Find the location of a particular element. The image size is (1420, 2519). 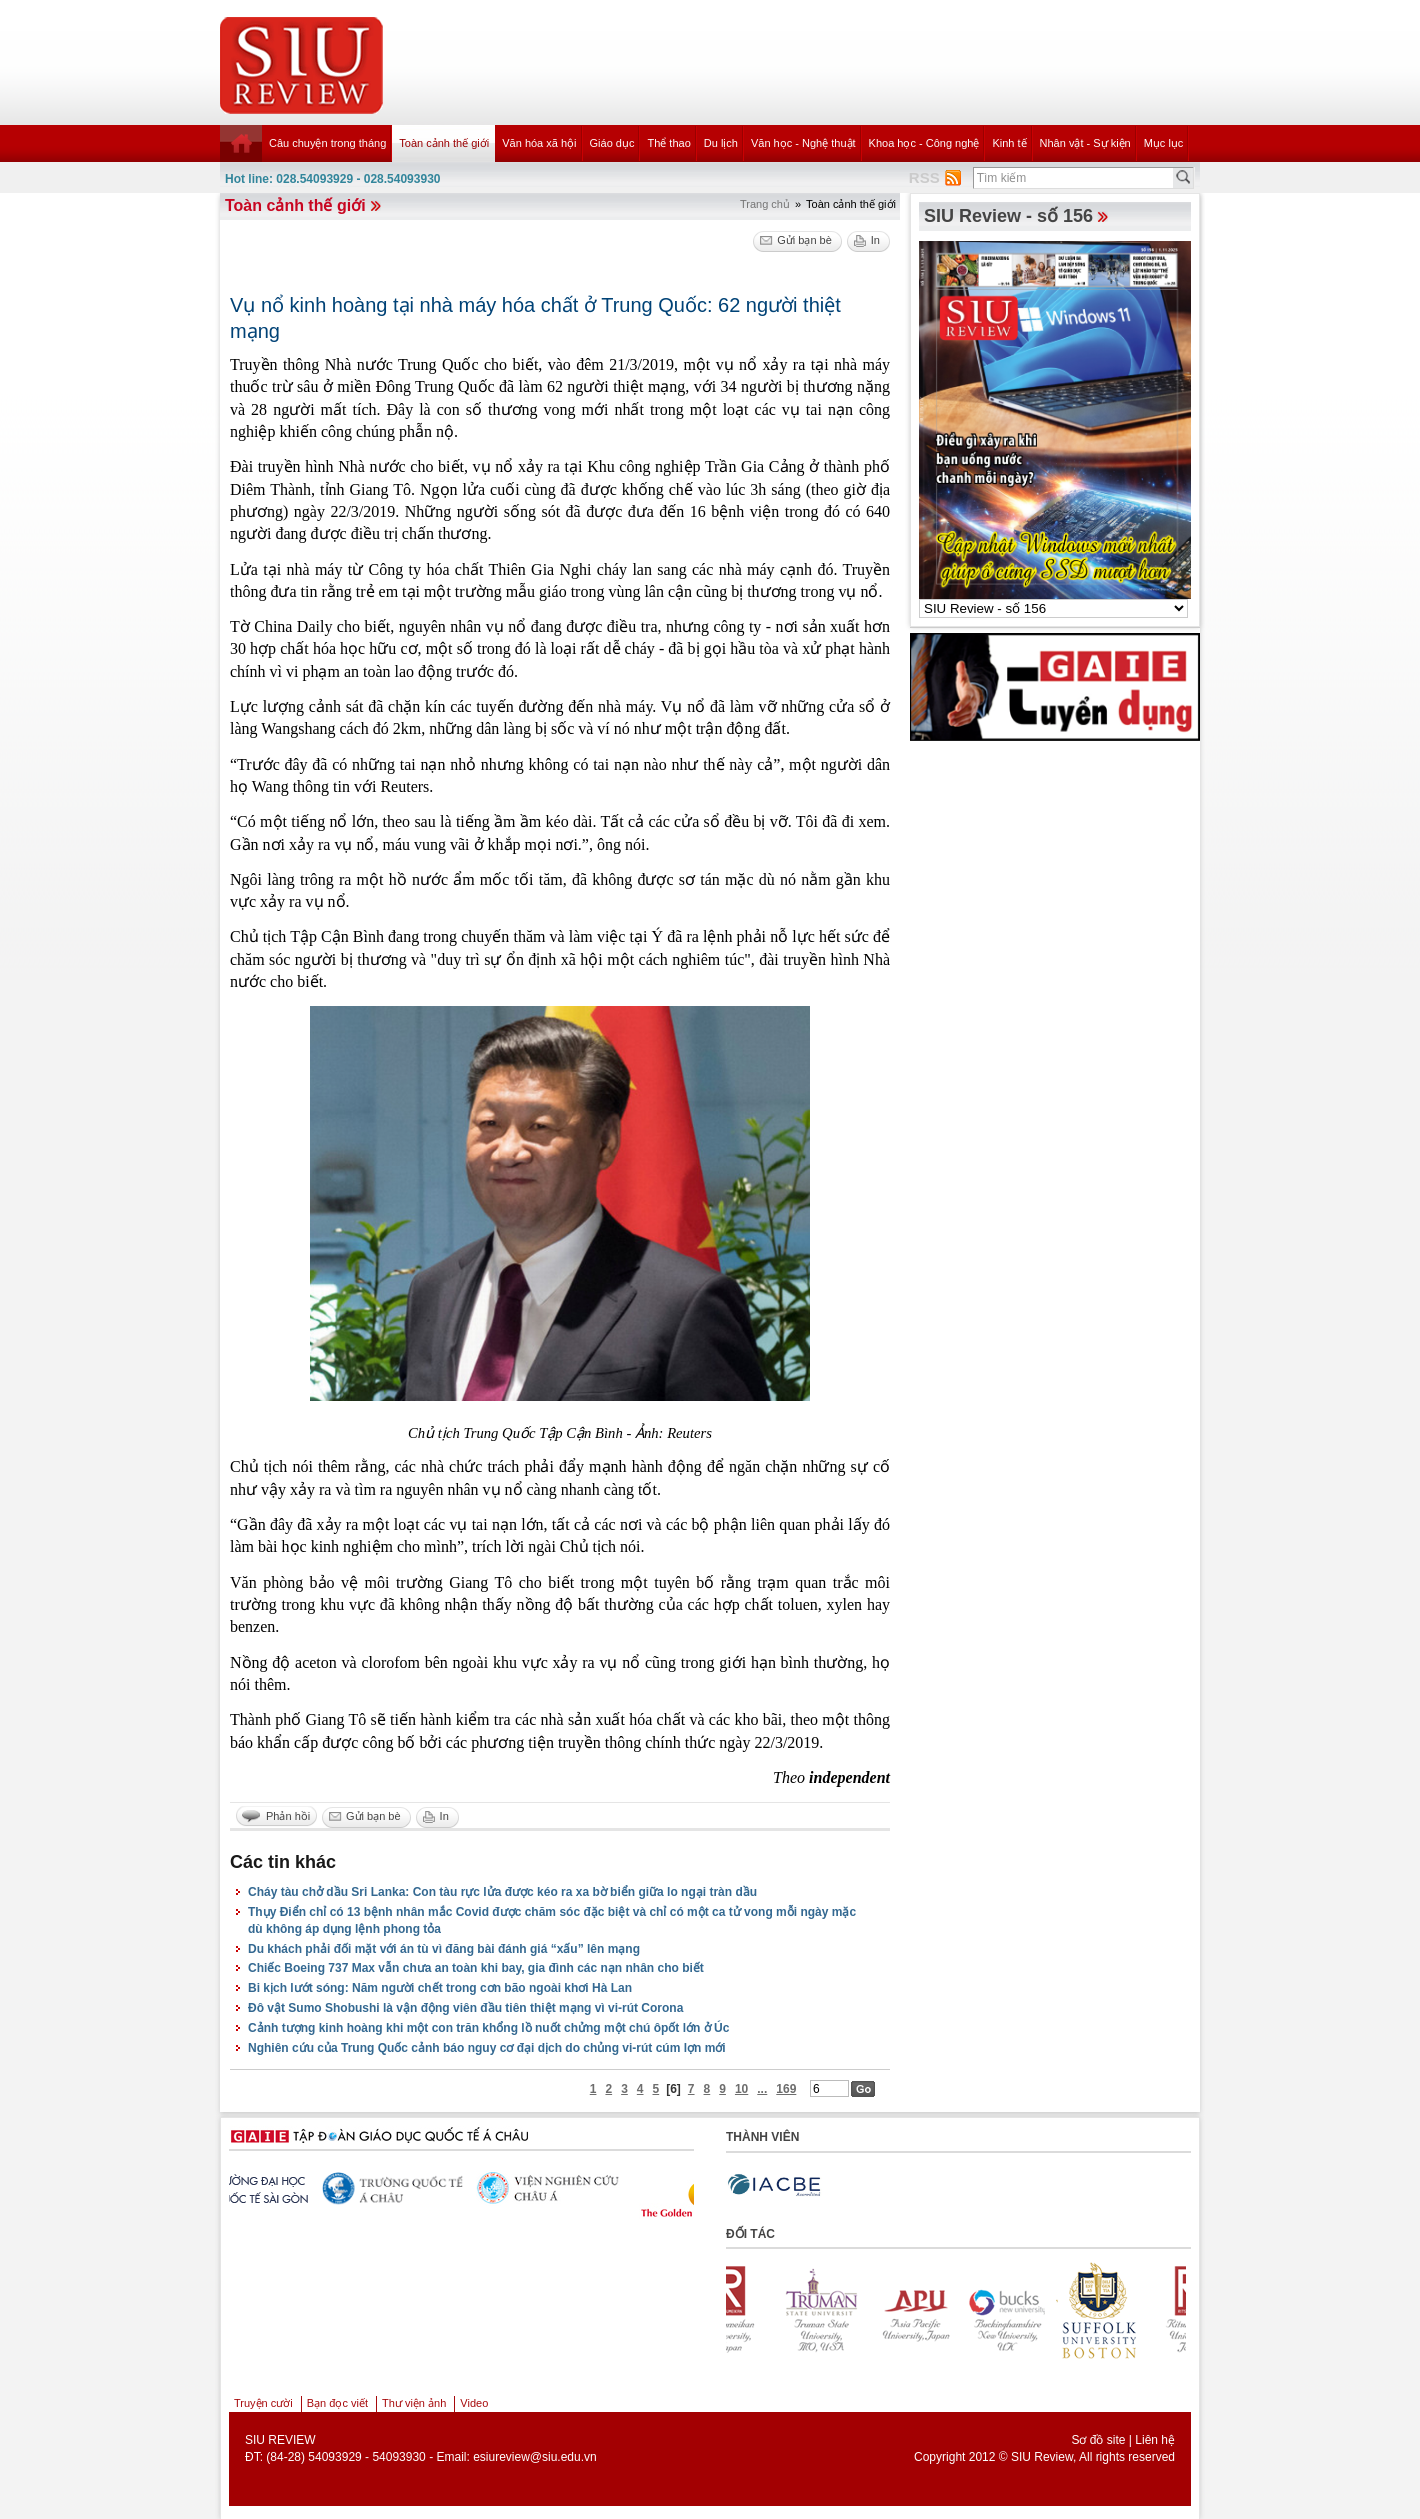

Văn học - Nghệ thuật is located at coordinates (803, 143).